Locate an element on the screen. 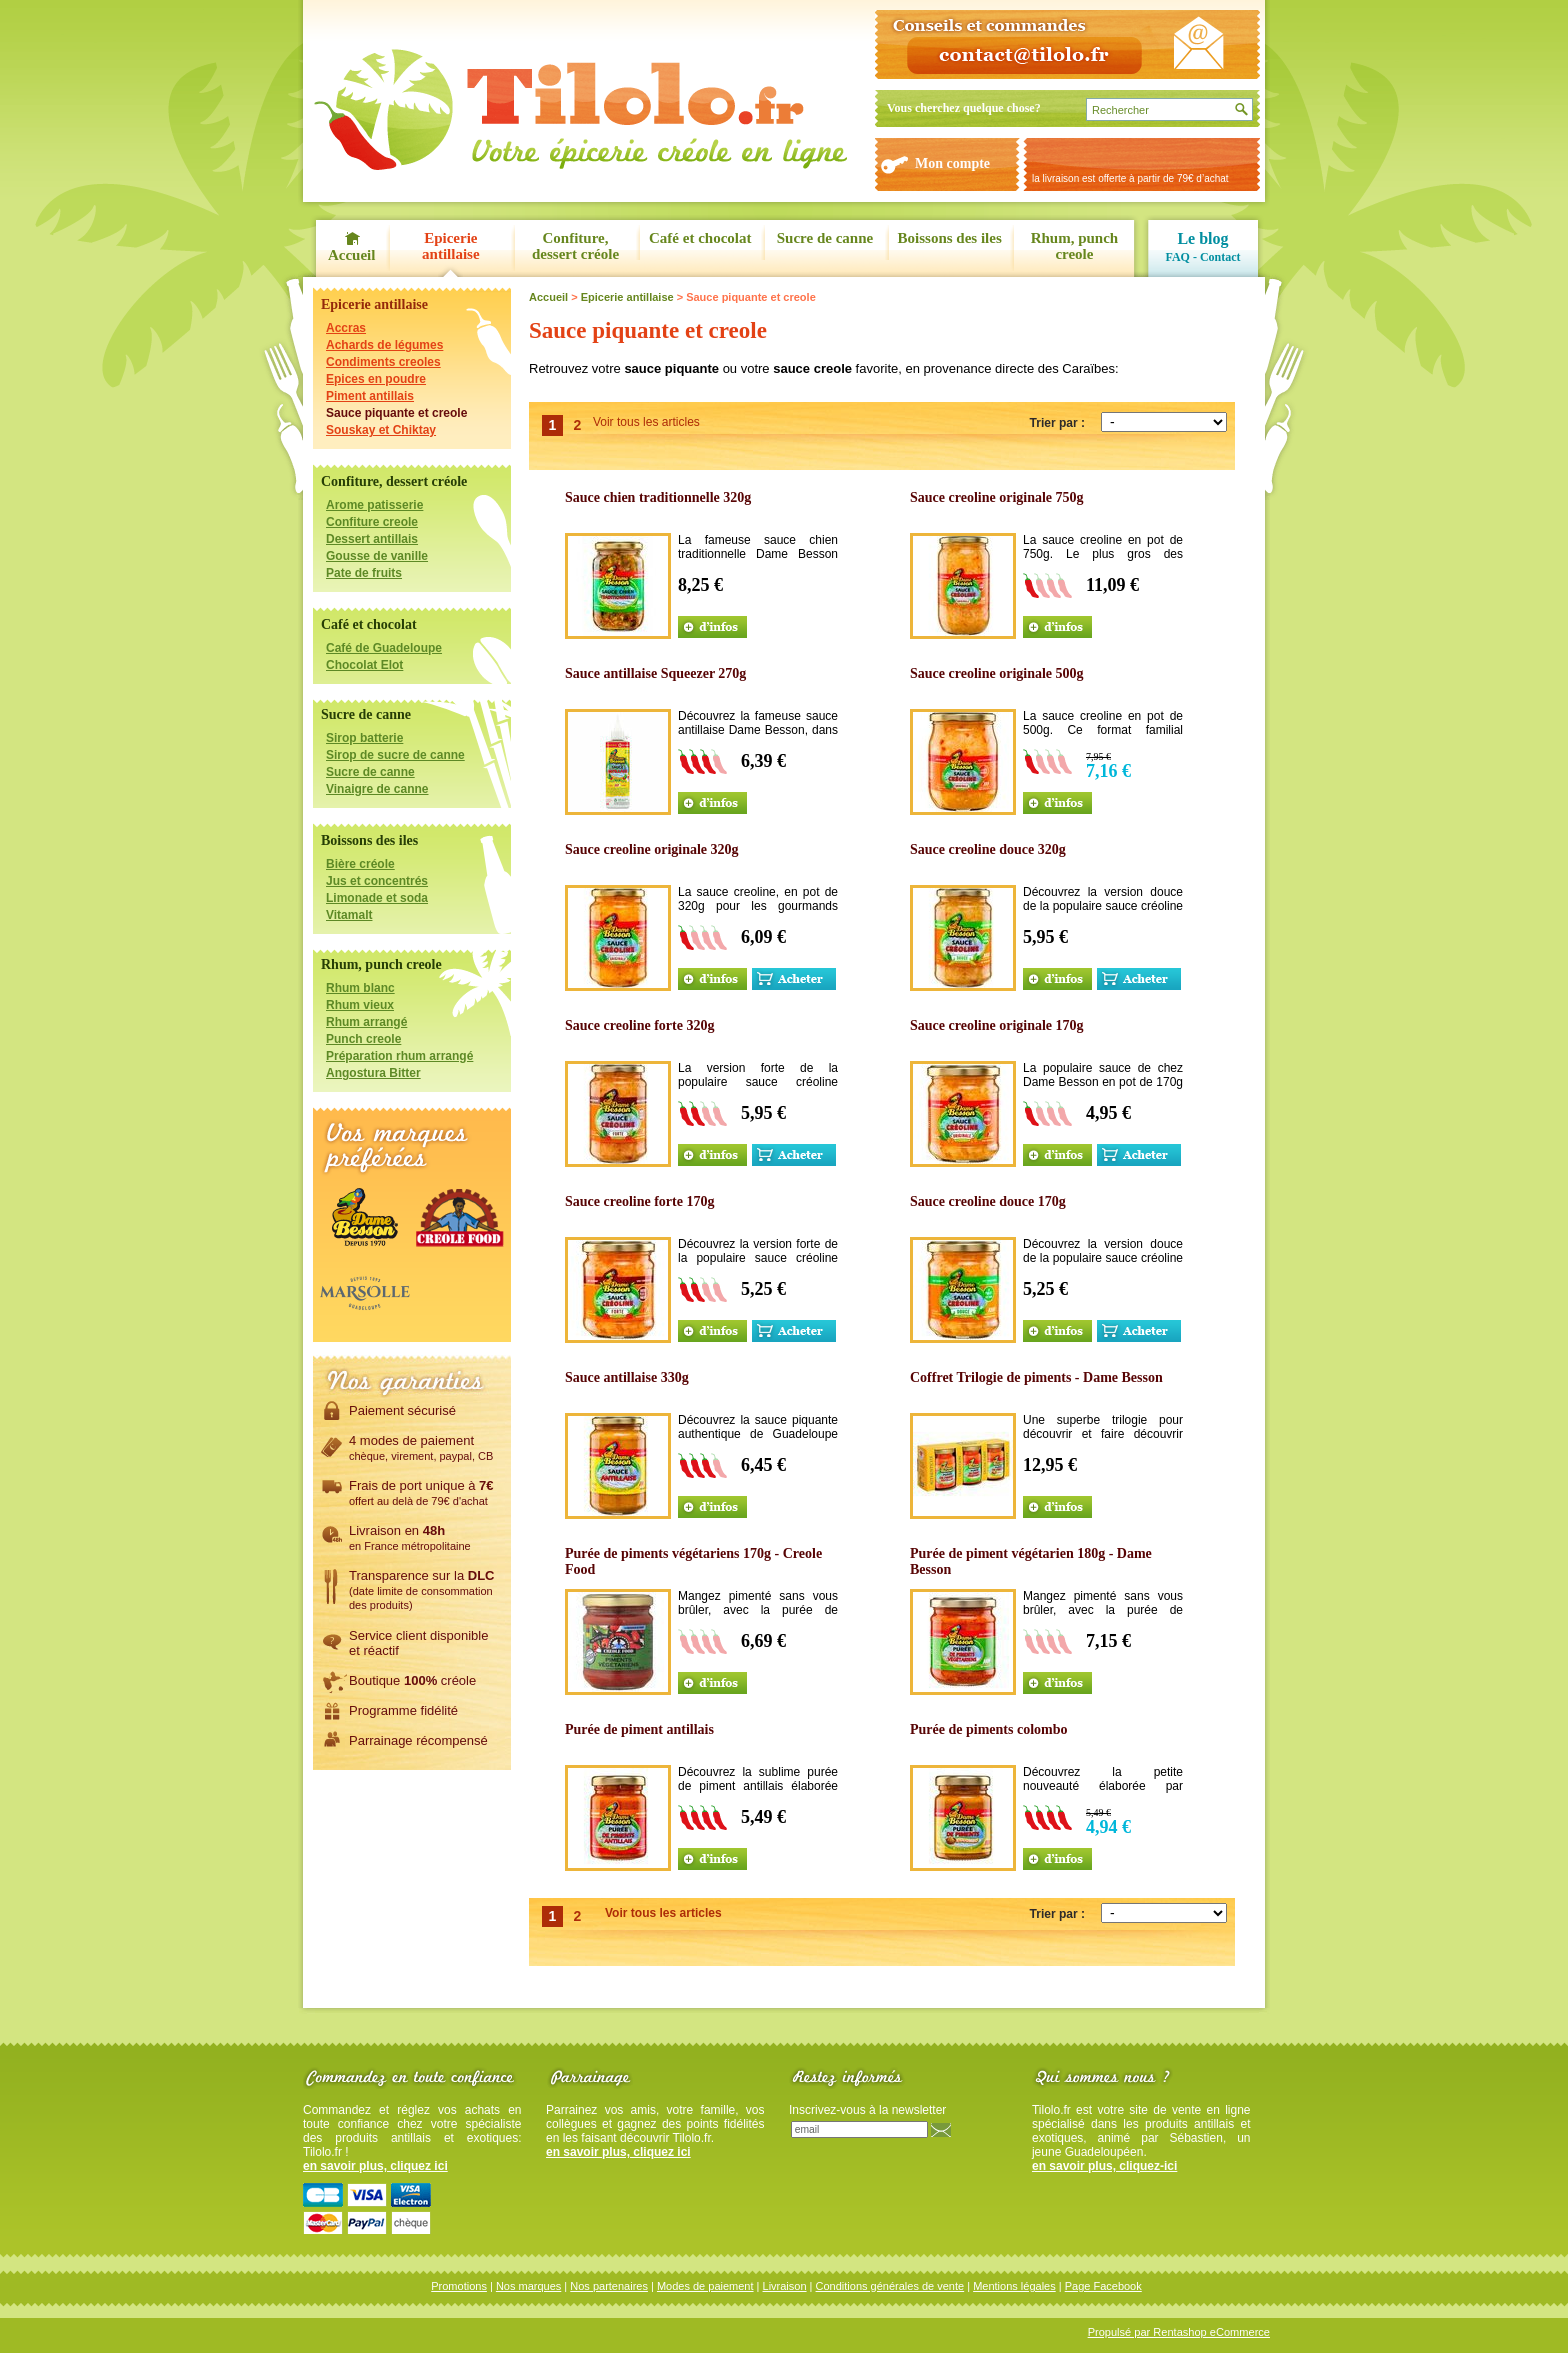  Boissons des iles is located at coordinates (950, 238).